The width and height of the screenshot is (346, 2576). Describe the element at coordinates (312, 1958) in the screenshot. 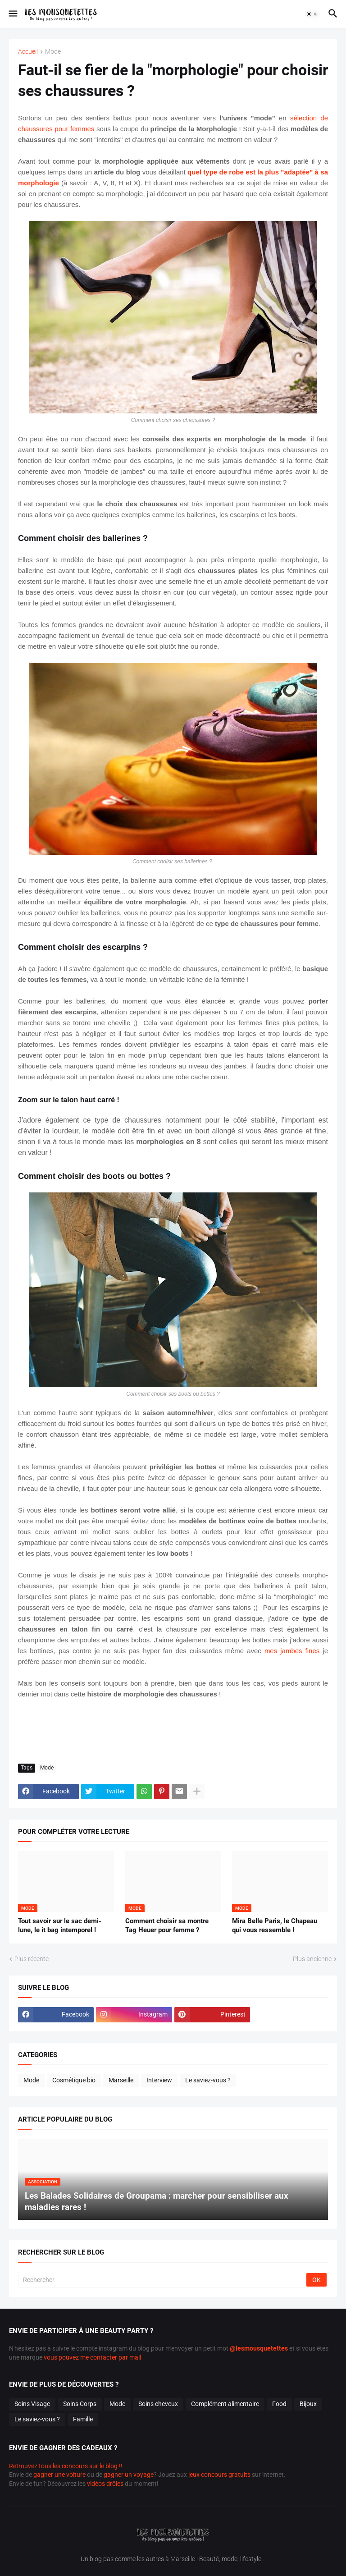

I see `Plus ancienne` at that location.